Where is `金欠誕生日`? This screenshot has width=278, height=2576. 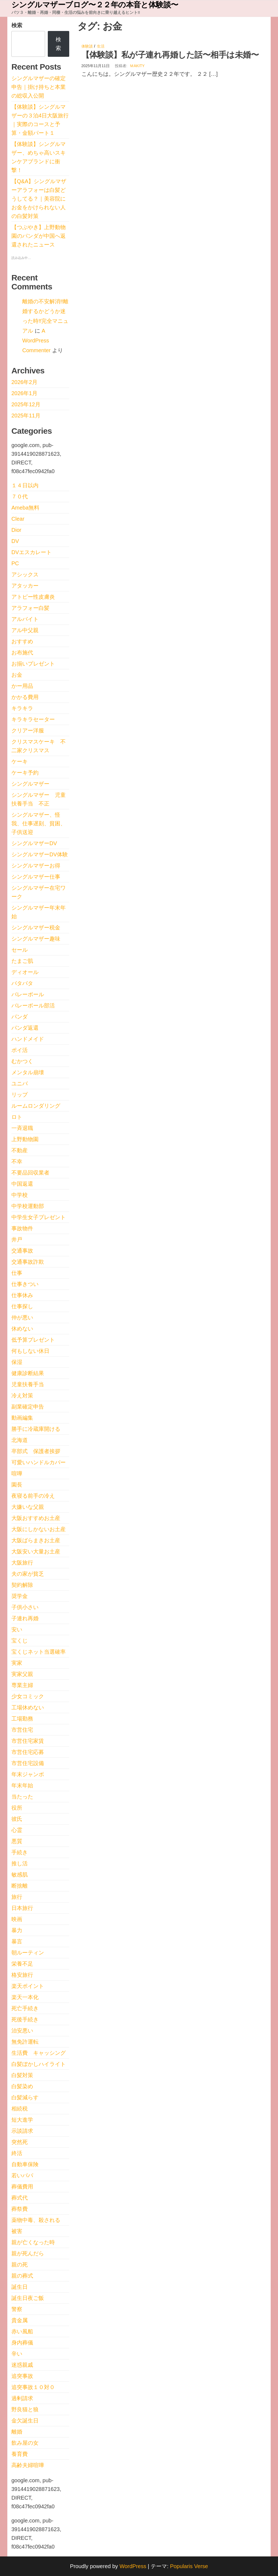 金欠誕生日 is located at coordinates (25, 2421).